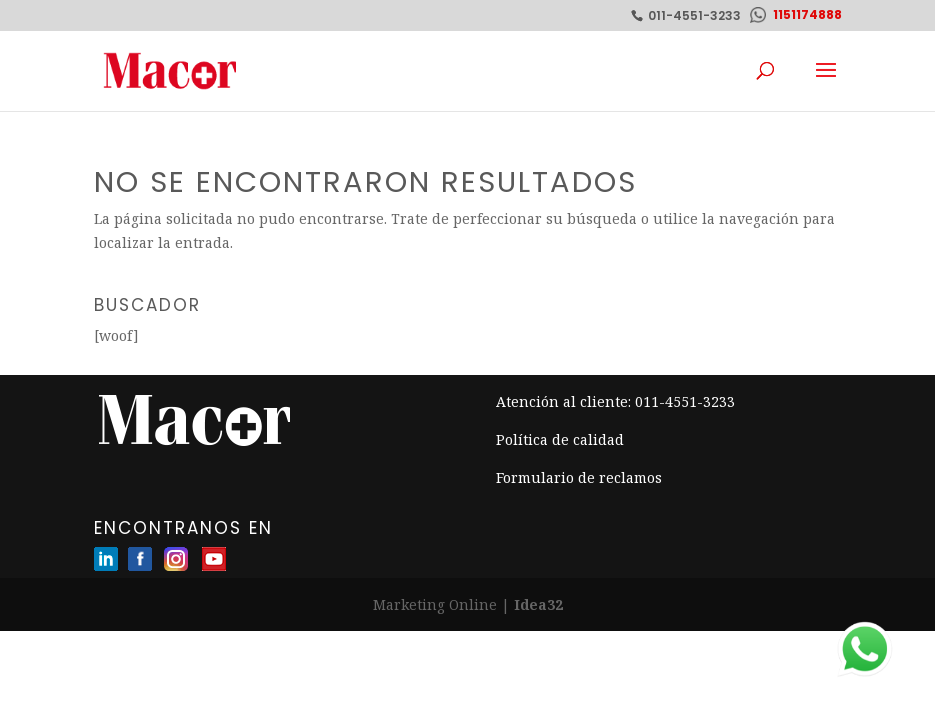  What do you see at coordinates (579, 477) in the screenshot?
I see `Formulario de reclamos` at bounding box center [579, 477].